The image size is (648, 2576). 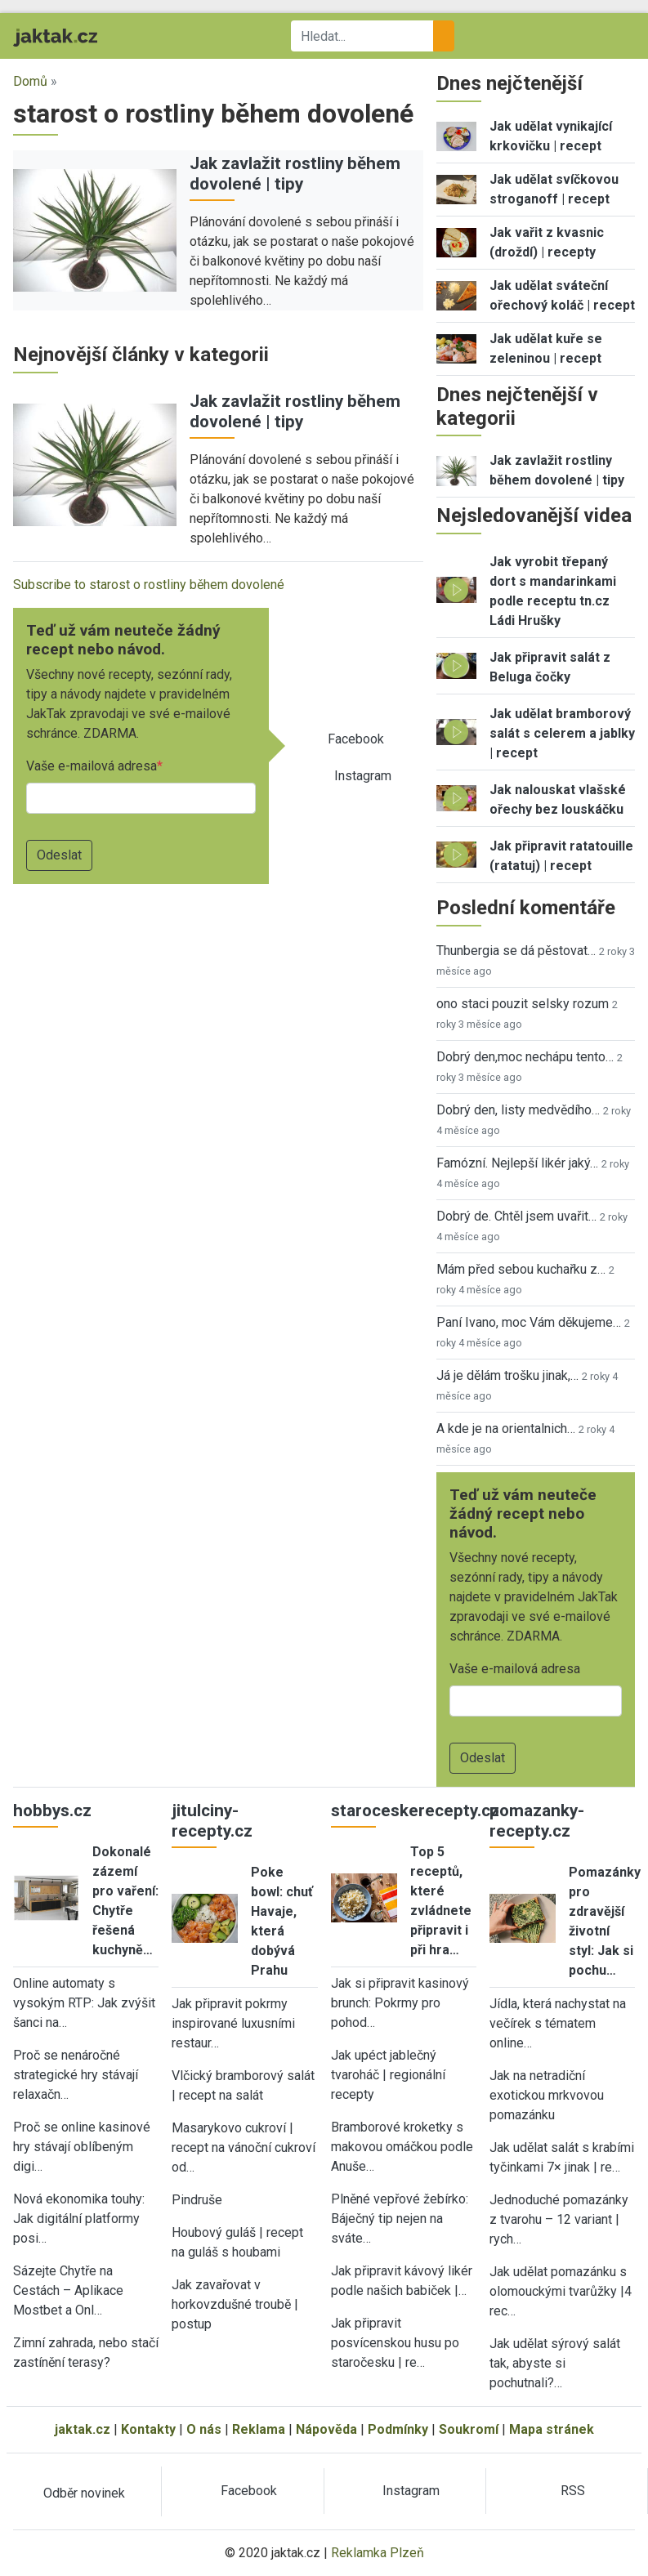 What do you see at coordinates (468, 2429) in the screenshot?
I see `Soukromí` at bounding box center [468, 2429].